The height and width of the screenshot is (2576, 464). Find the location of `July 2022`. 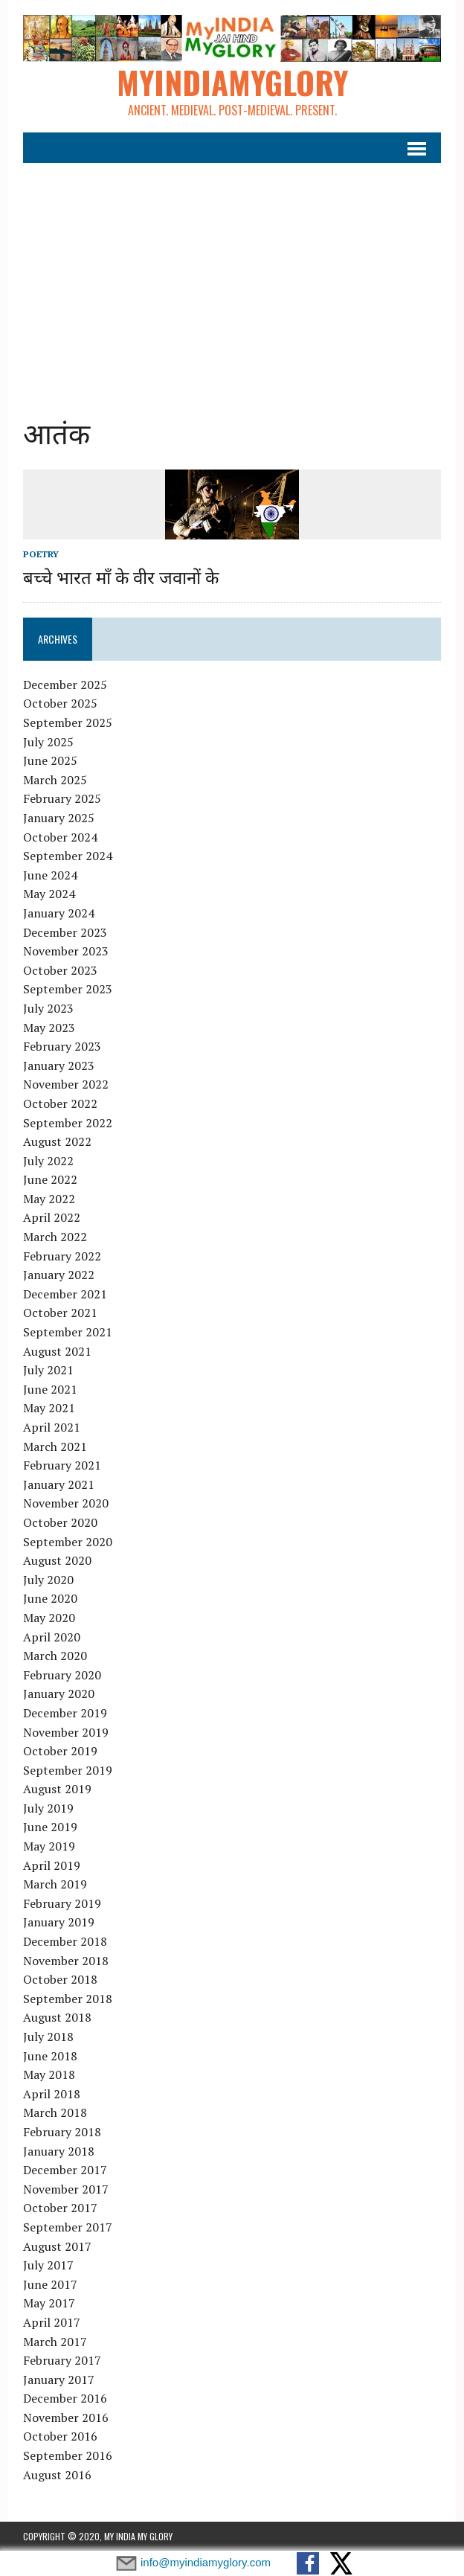

July 2022 is located at coordinates (48, 1161).